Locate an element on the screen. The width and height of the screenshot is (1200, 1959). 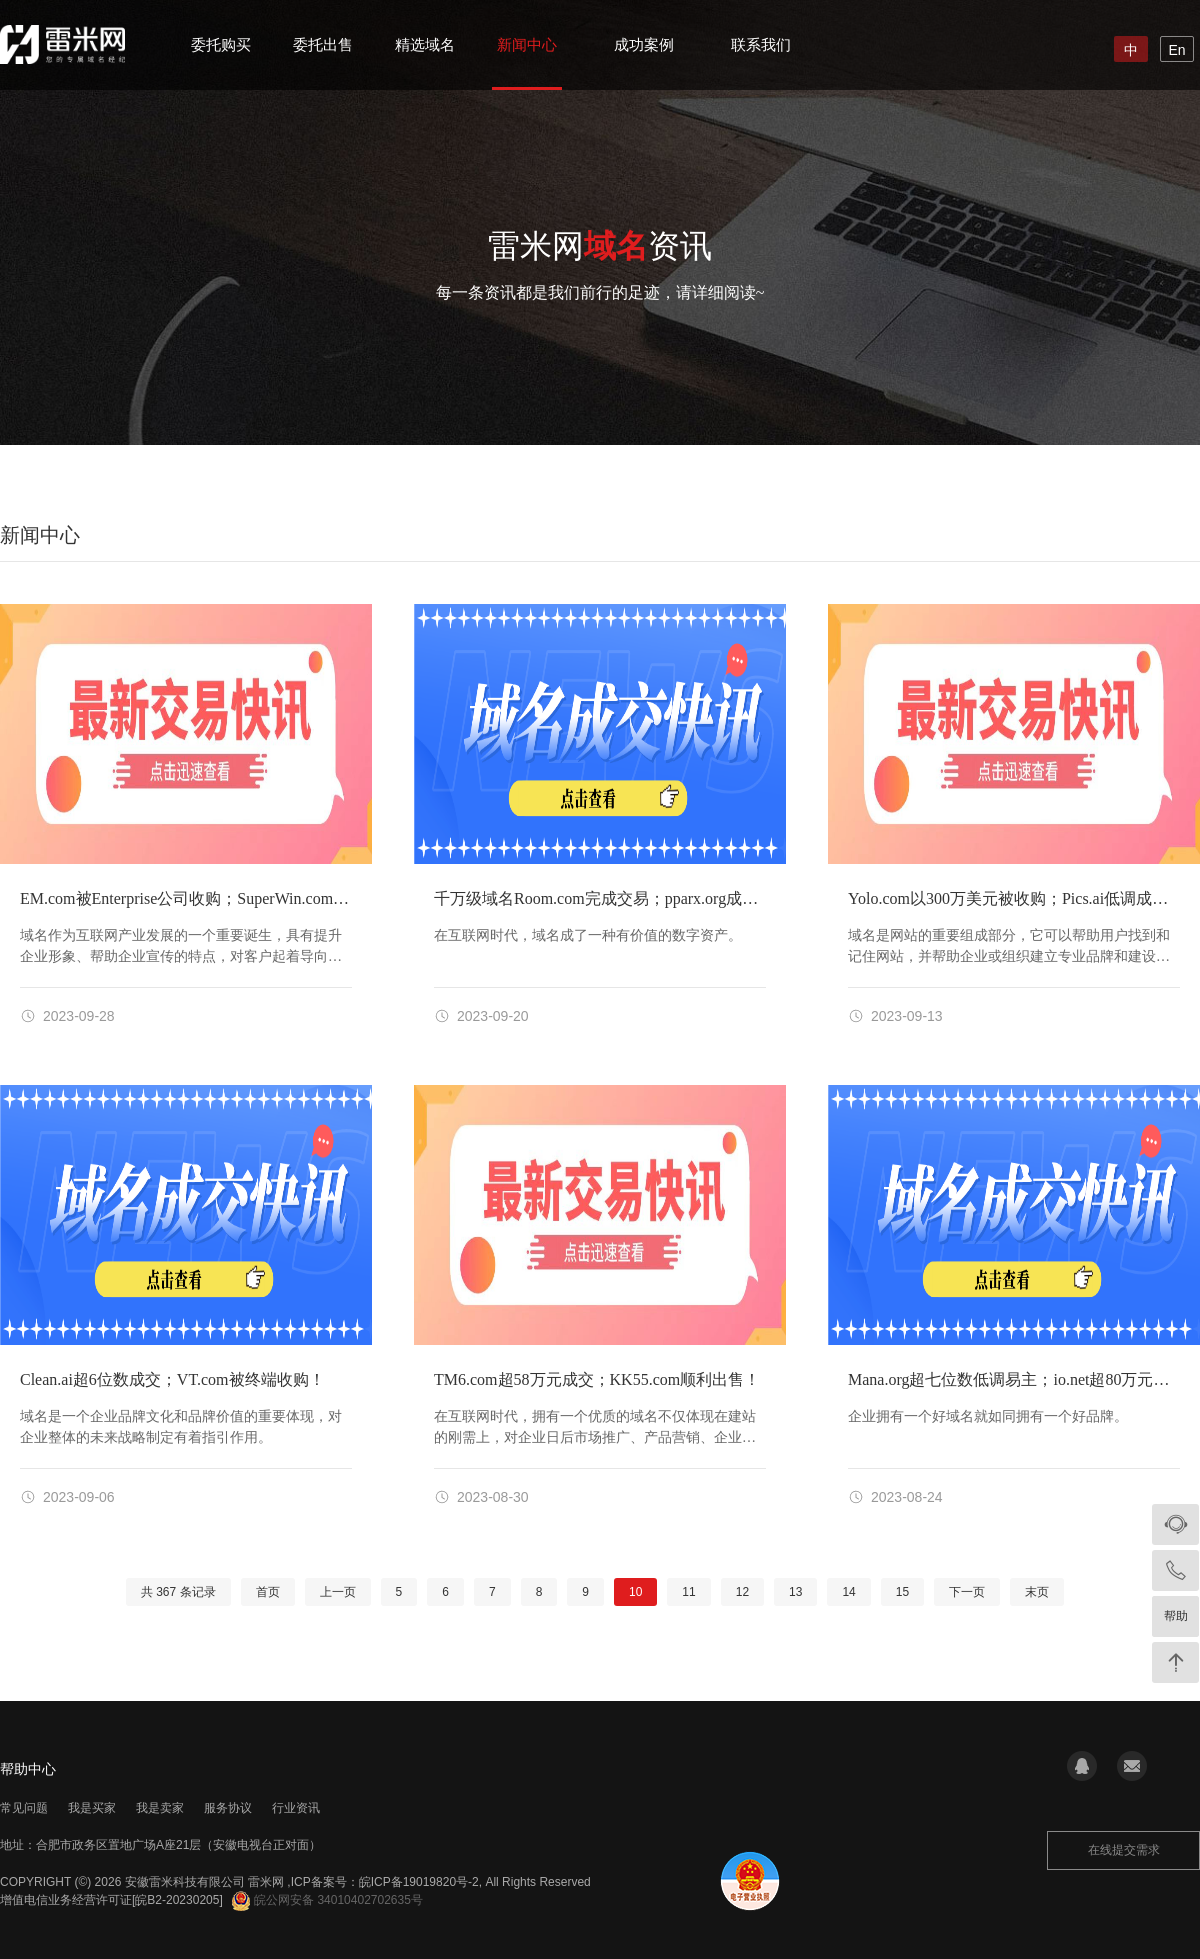
新闻中心 is located at coordinates (527, 44).